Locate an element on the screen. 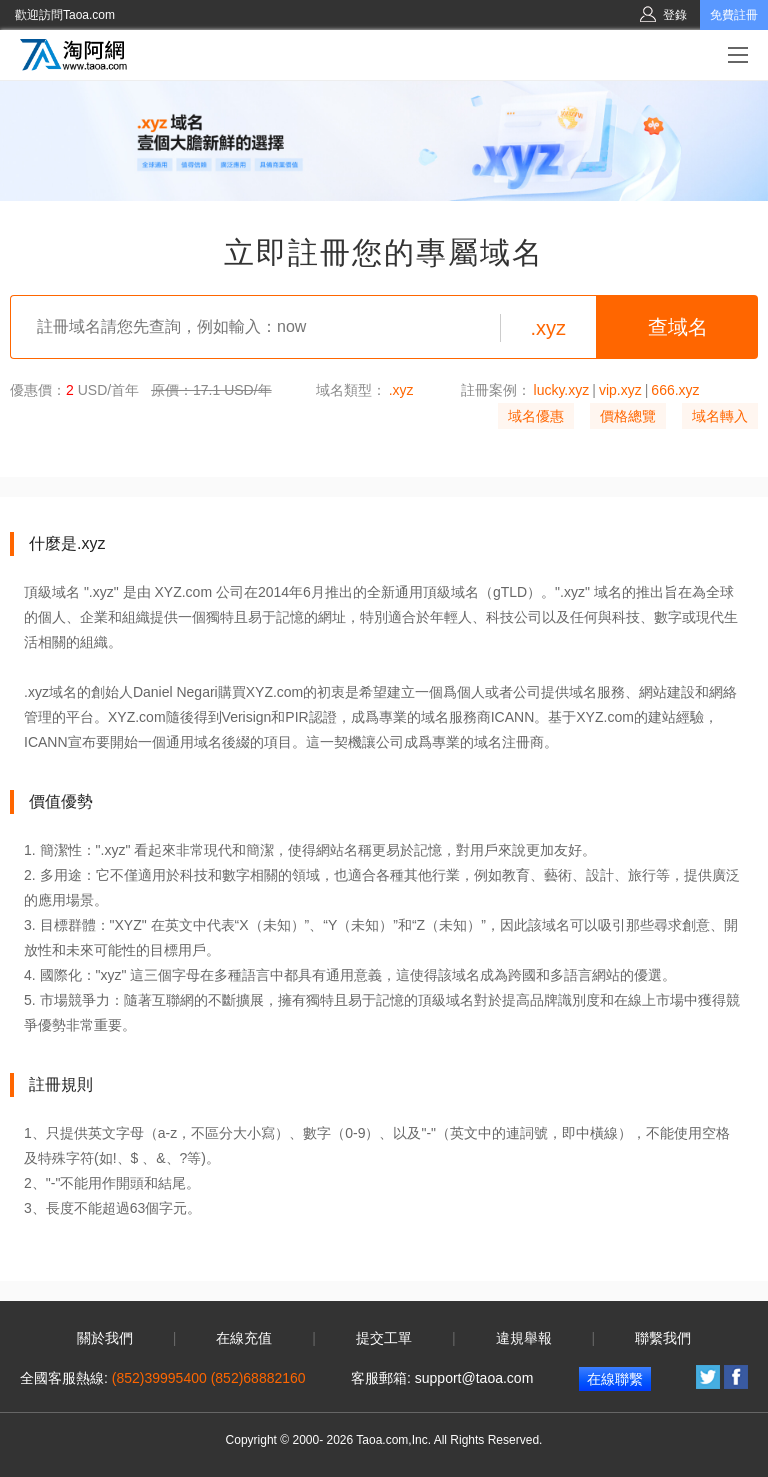 The width and height of the screenshot is (768, 1477). 違規舉報 is located at coordinates (524, 1338).